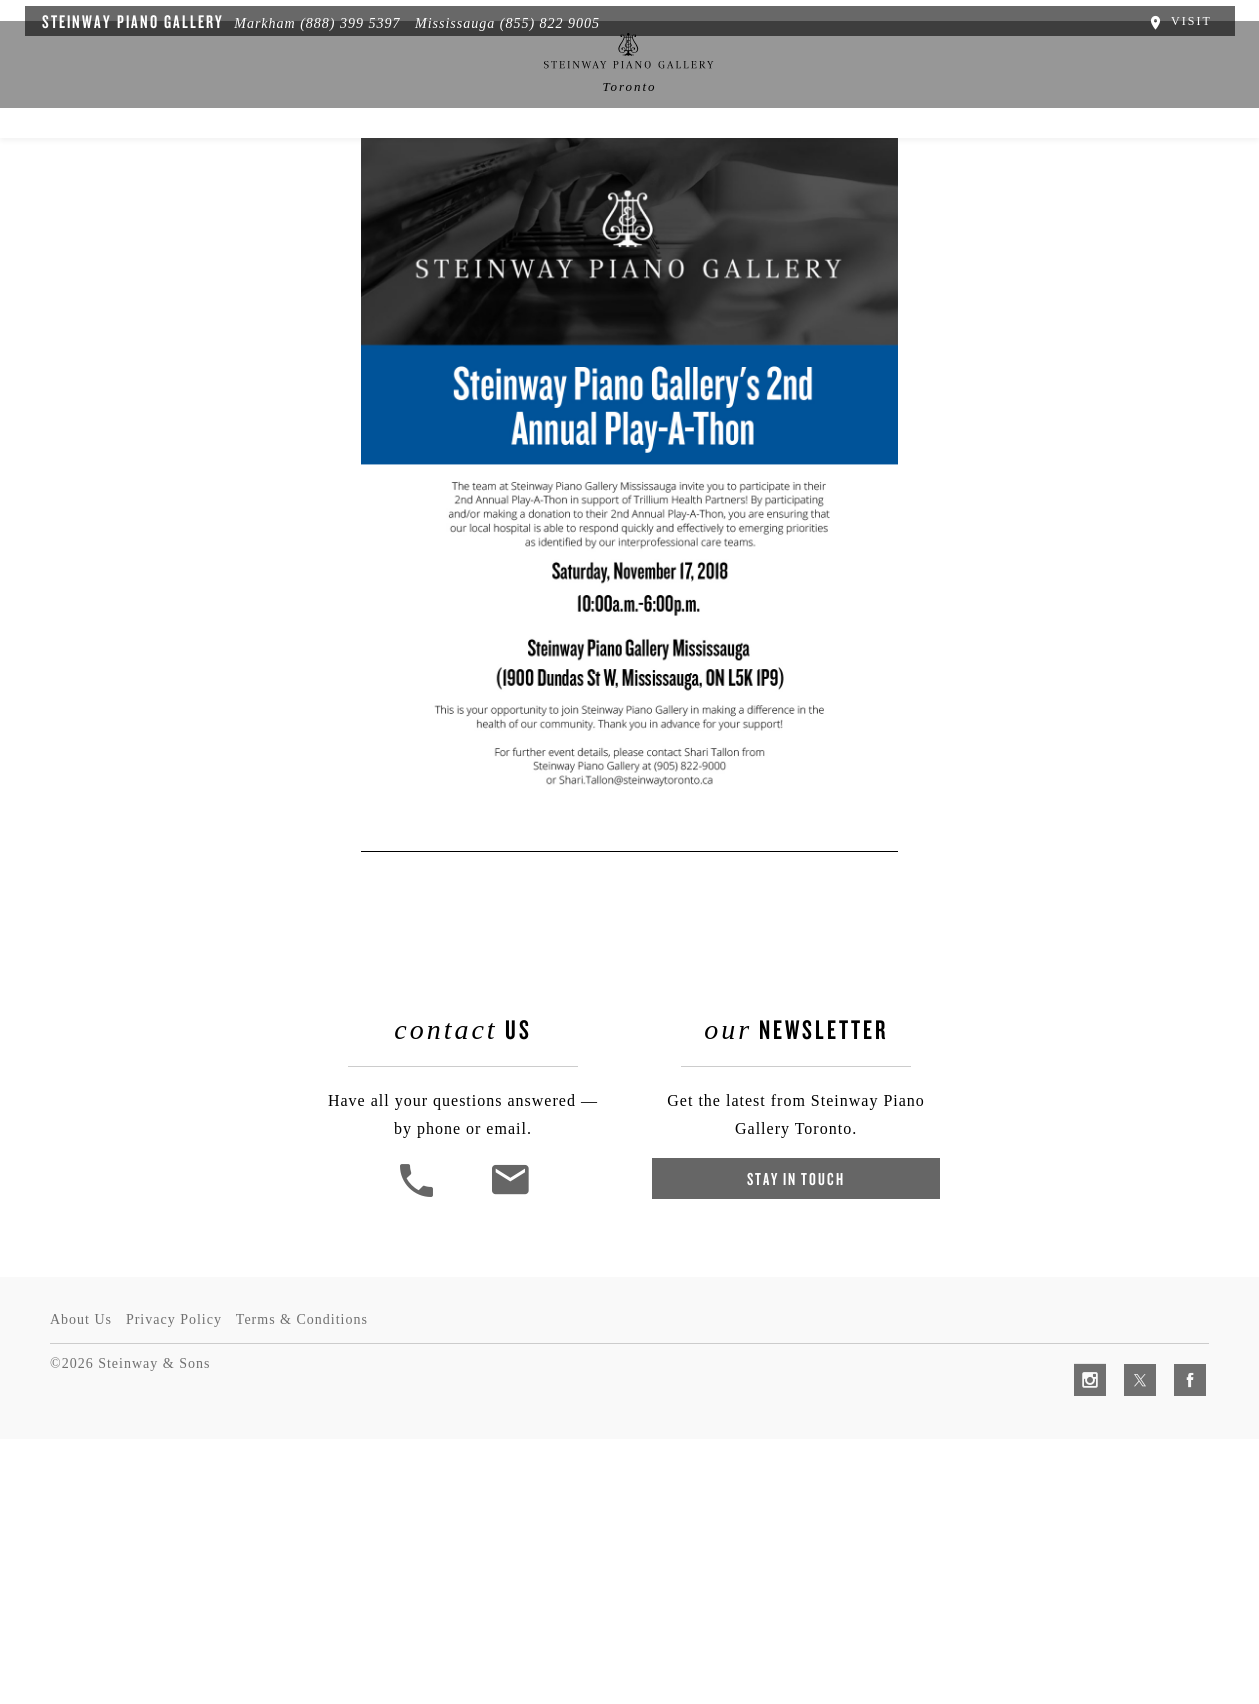  What do you see at coordinates (792, 1472) in the screenshot?
I see `Stay In Touch` at bounding box center [792, 1472].